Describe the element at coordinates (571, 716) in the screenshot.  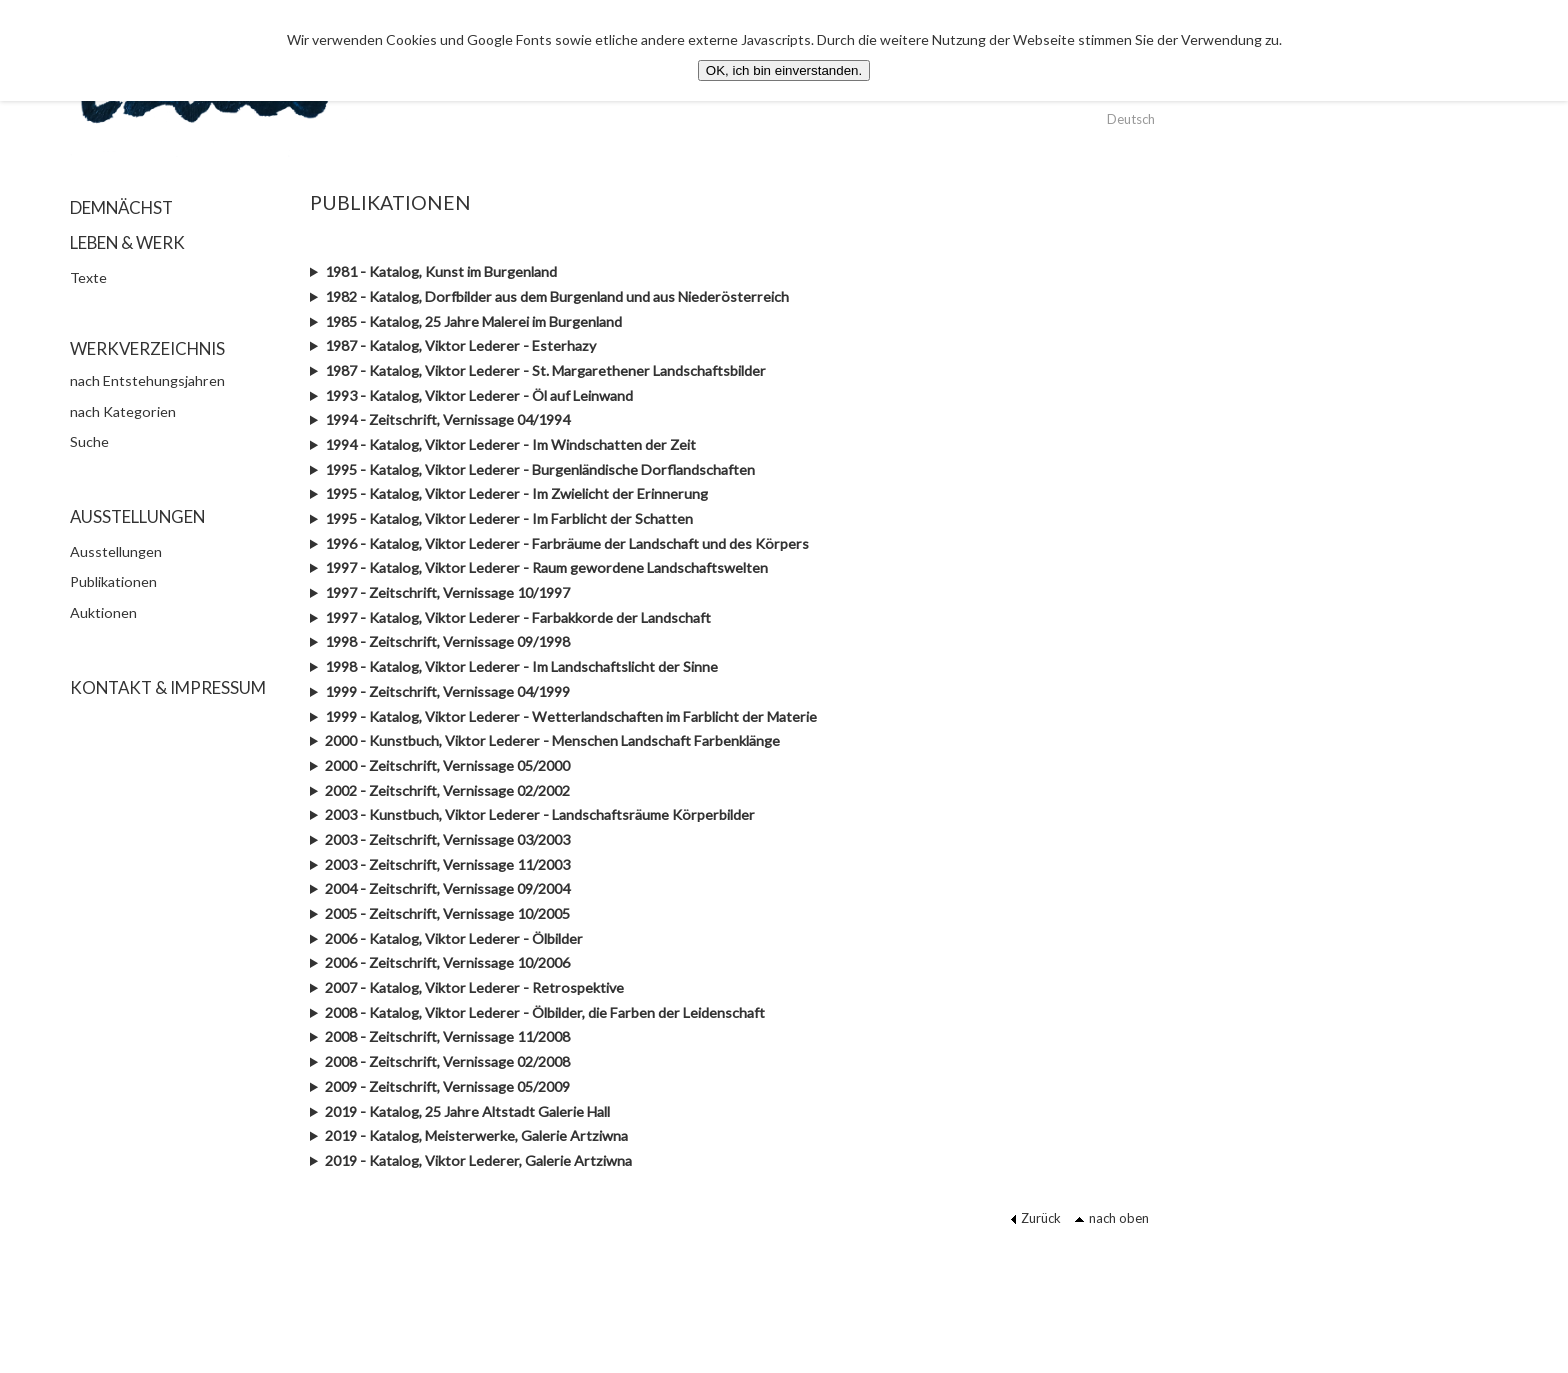
I see `1999 - Katalog, Viktor Lederer - Wetterlandschaften im Farblicht der Materie` at that location.